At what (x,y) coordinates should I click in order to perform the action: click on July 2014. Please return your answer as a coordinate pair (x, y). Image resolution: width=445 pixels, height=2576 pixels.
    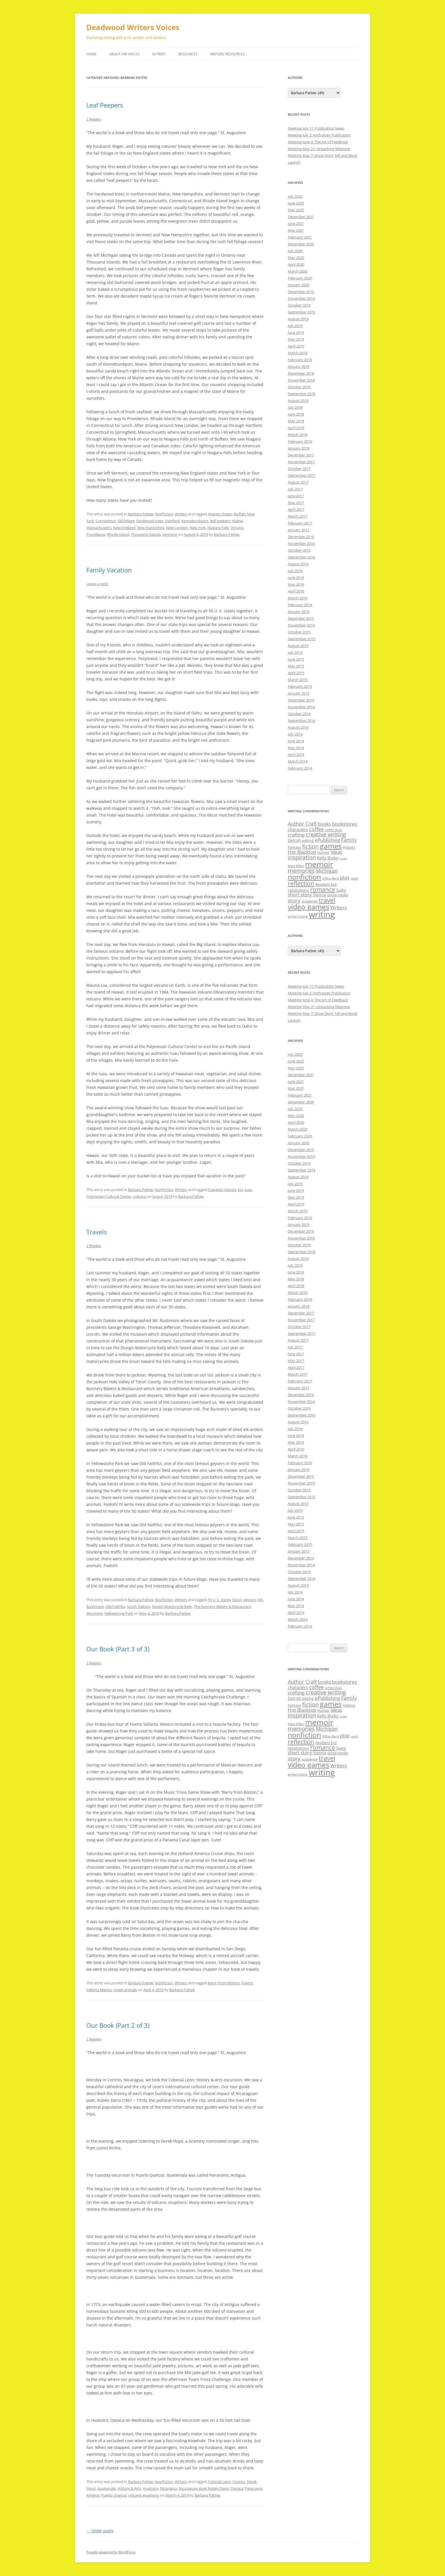
    Looking at the image, I should click on (295, 734).